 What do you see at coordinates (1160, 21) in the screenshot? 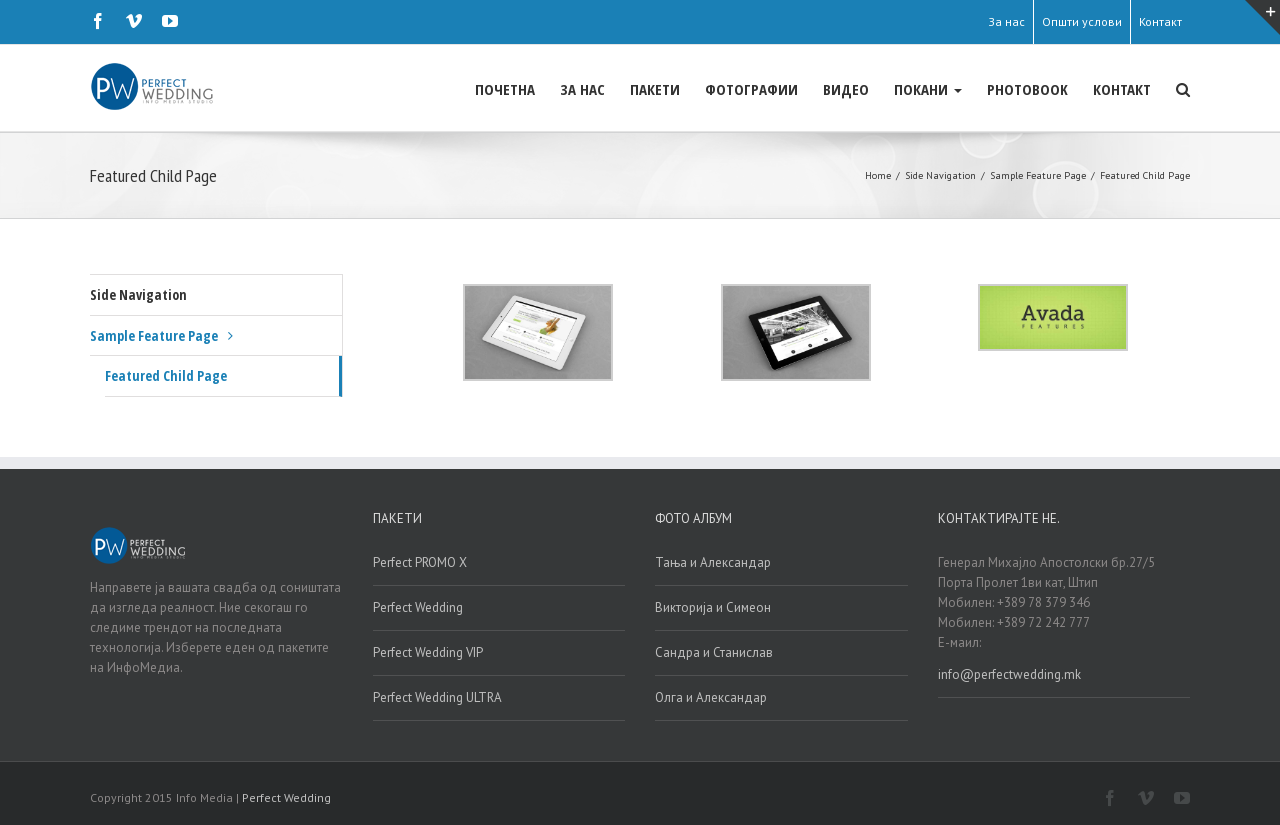
I see `Контакт` at bounding box center [1160, 21].